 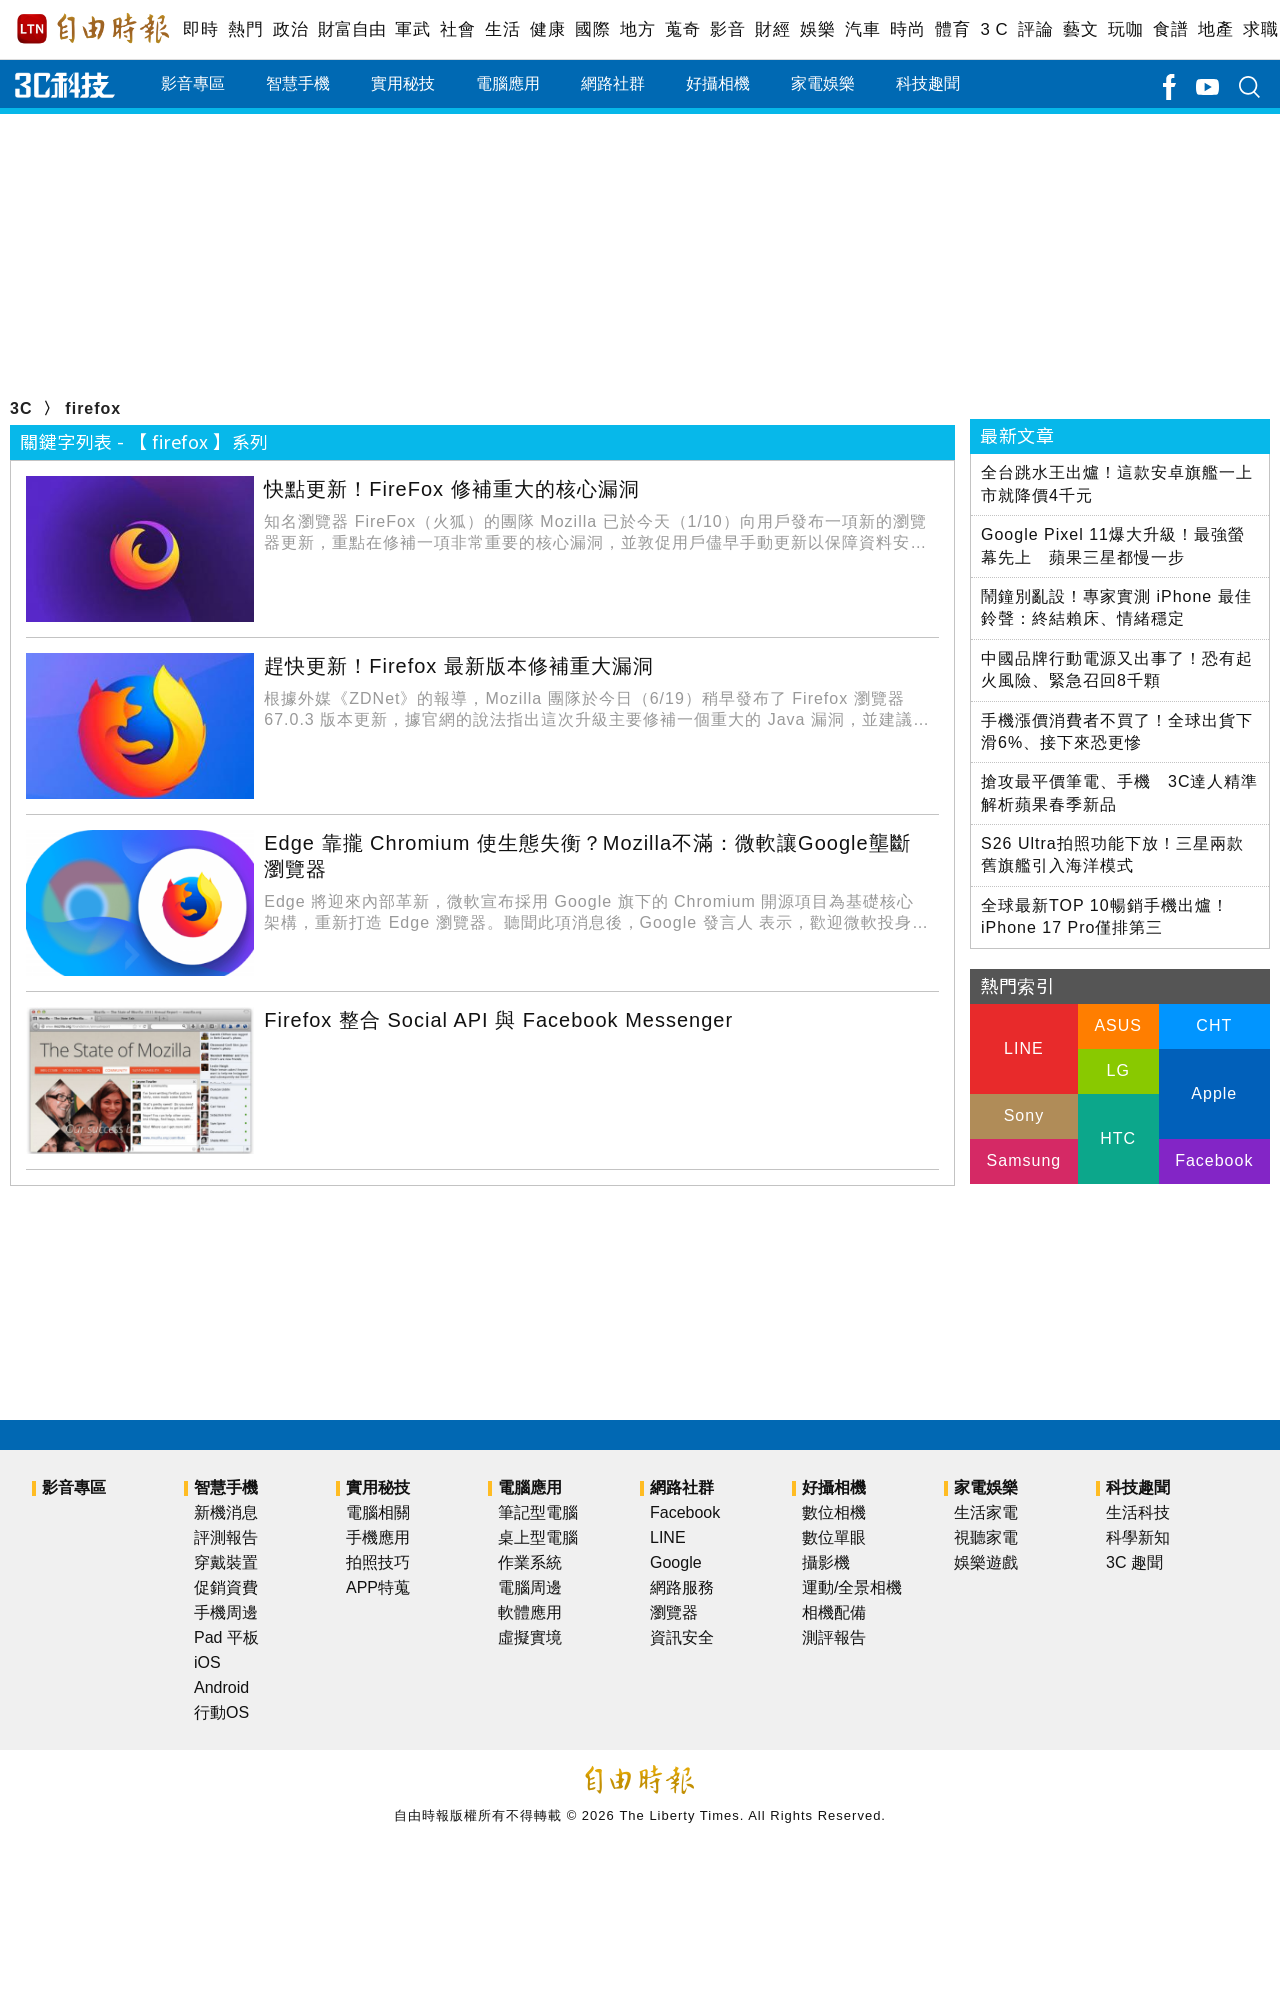 What do you see at coordinates (834, 1537) in the screenshot?
I see `數位單眼` at bounding box center [834, 1537].